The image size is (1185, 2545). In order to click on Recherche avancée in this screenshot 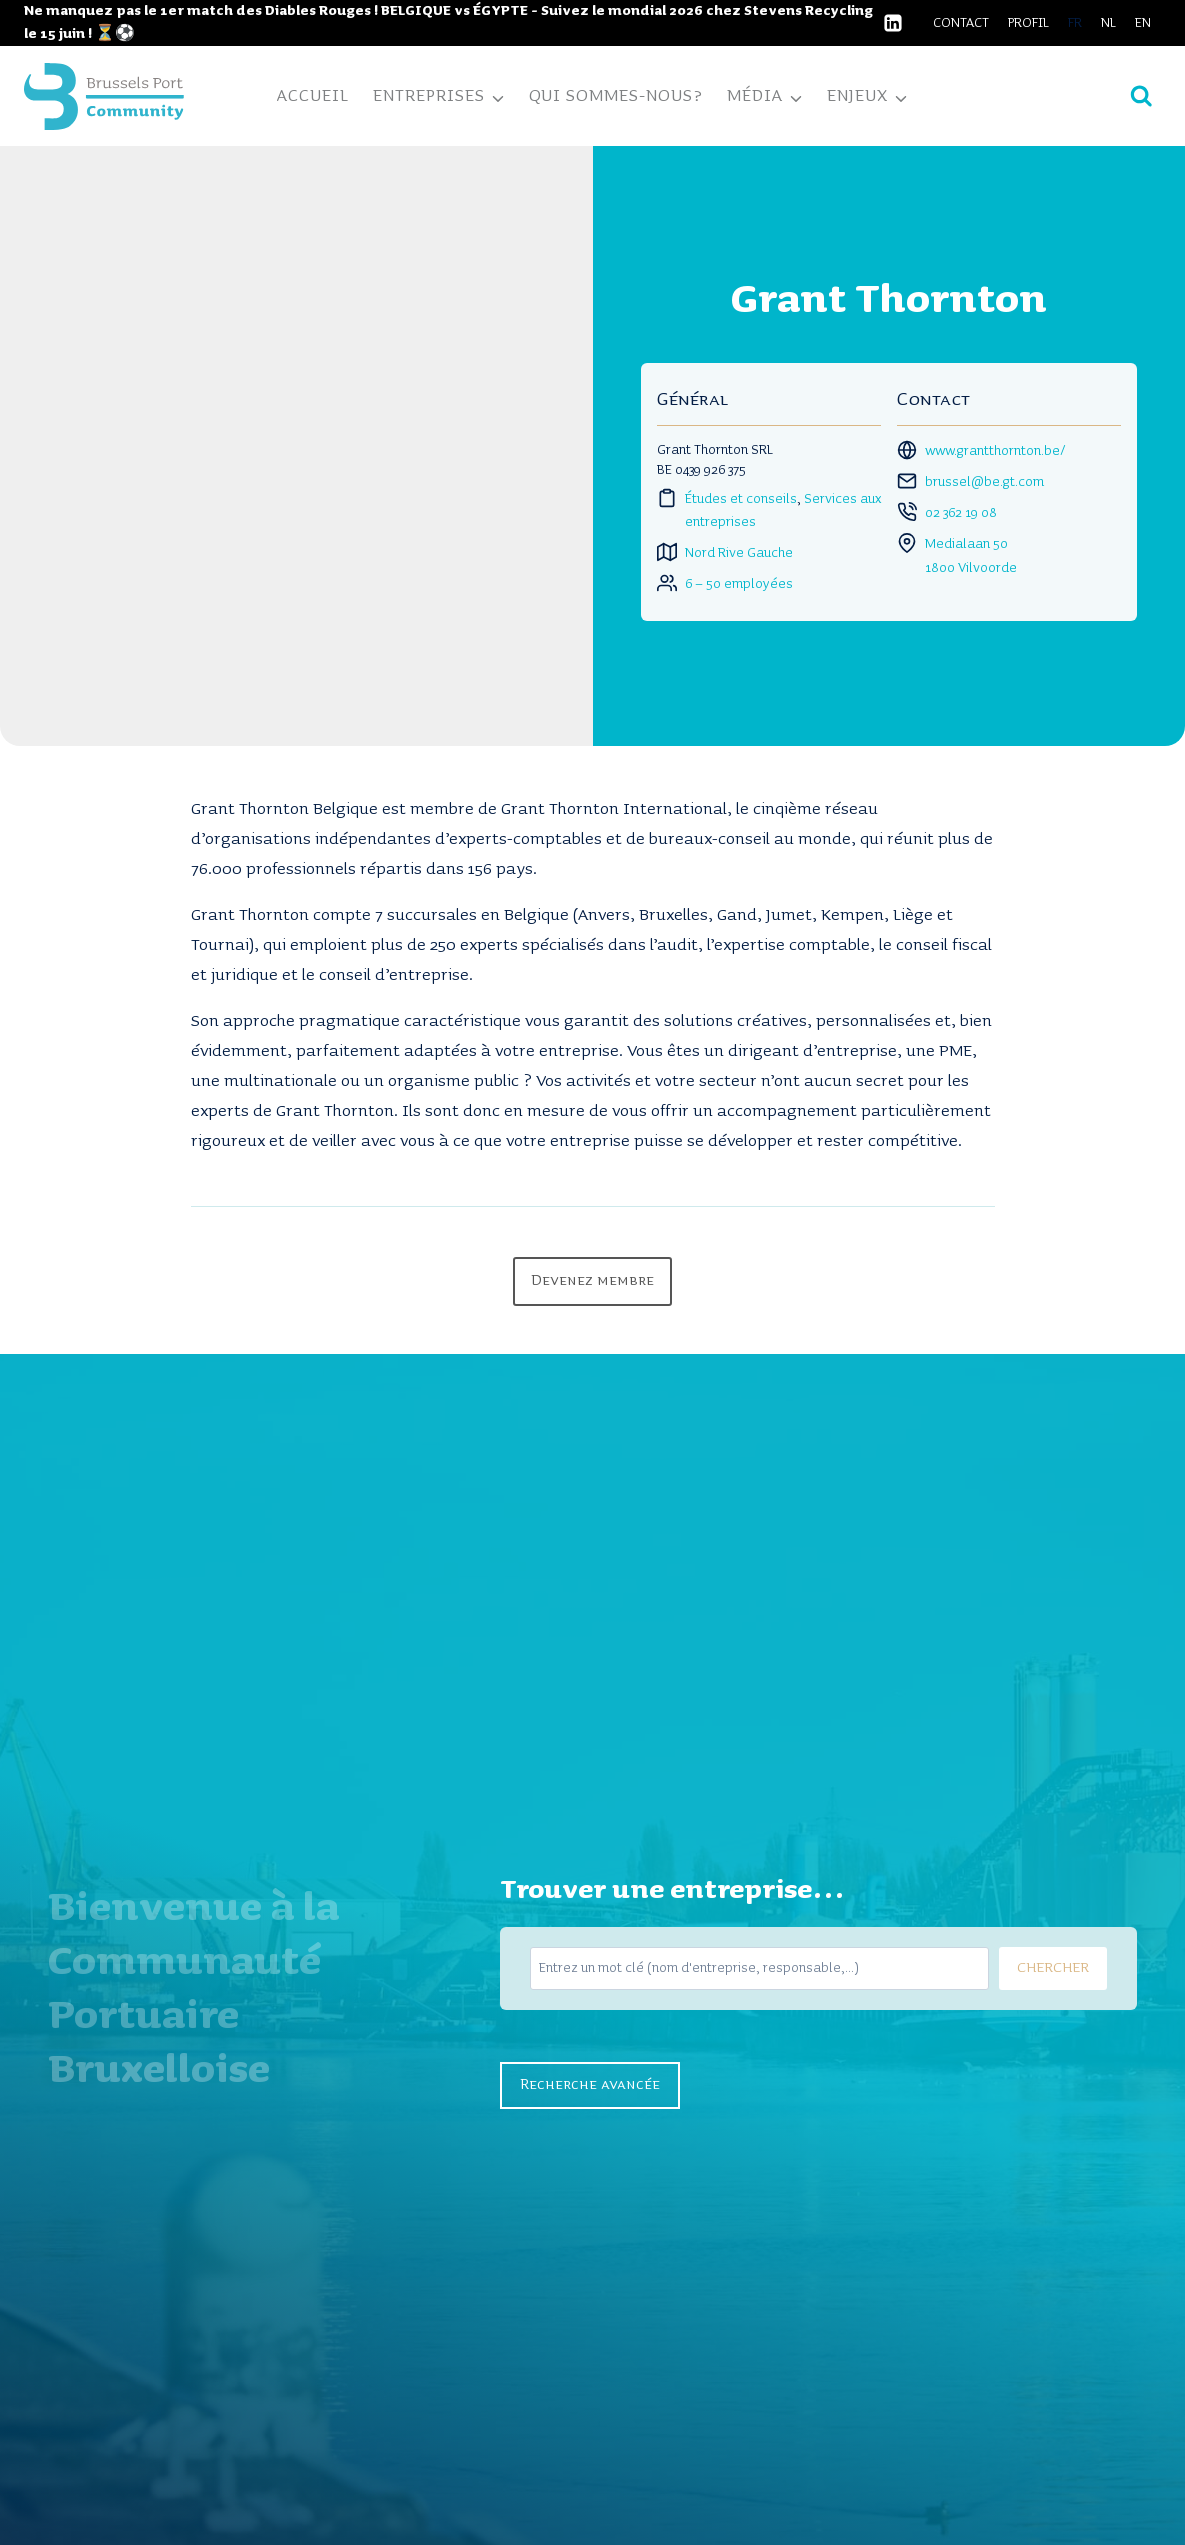, I will do `click(590, 2085)`.